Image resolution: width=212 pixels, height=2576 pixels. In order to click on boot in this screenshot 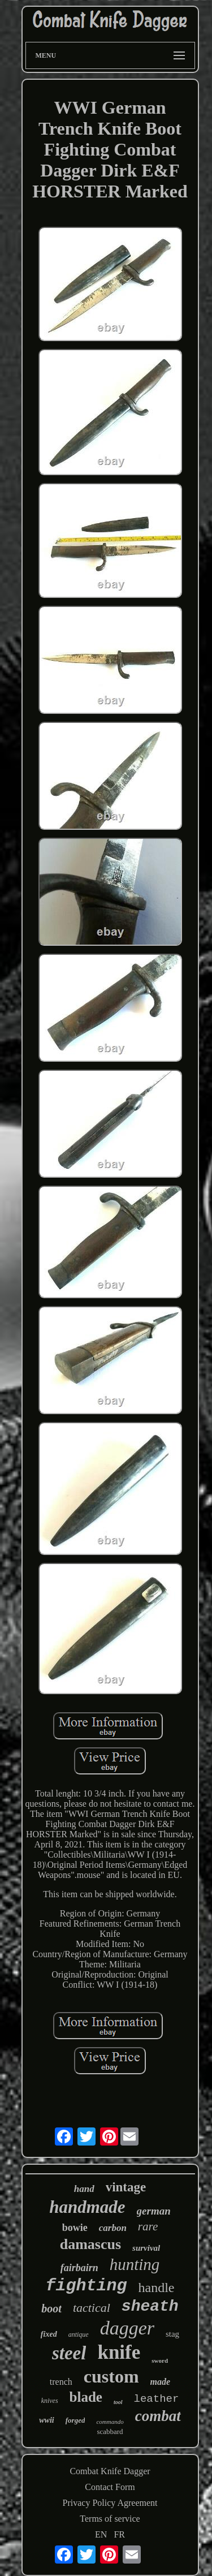, I will do `click(51, 2308)`.